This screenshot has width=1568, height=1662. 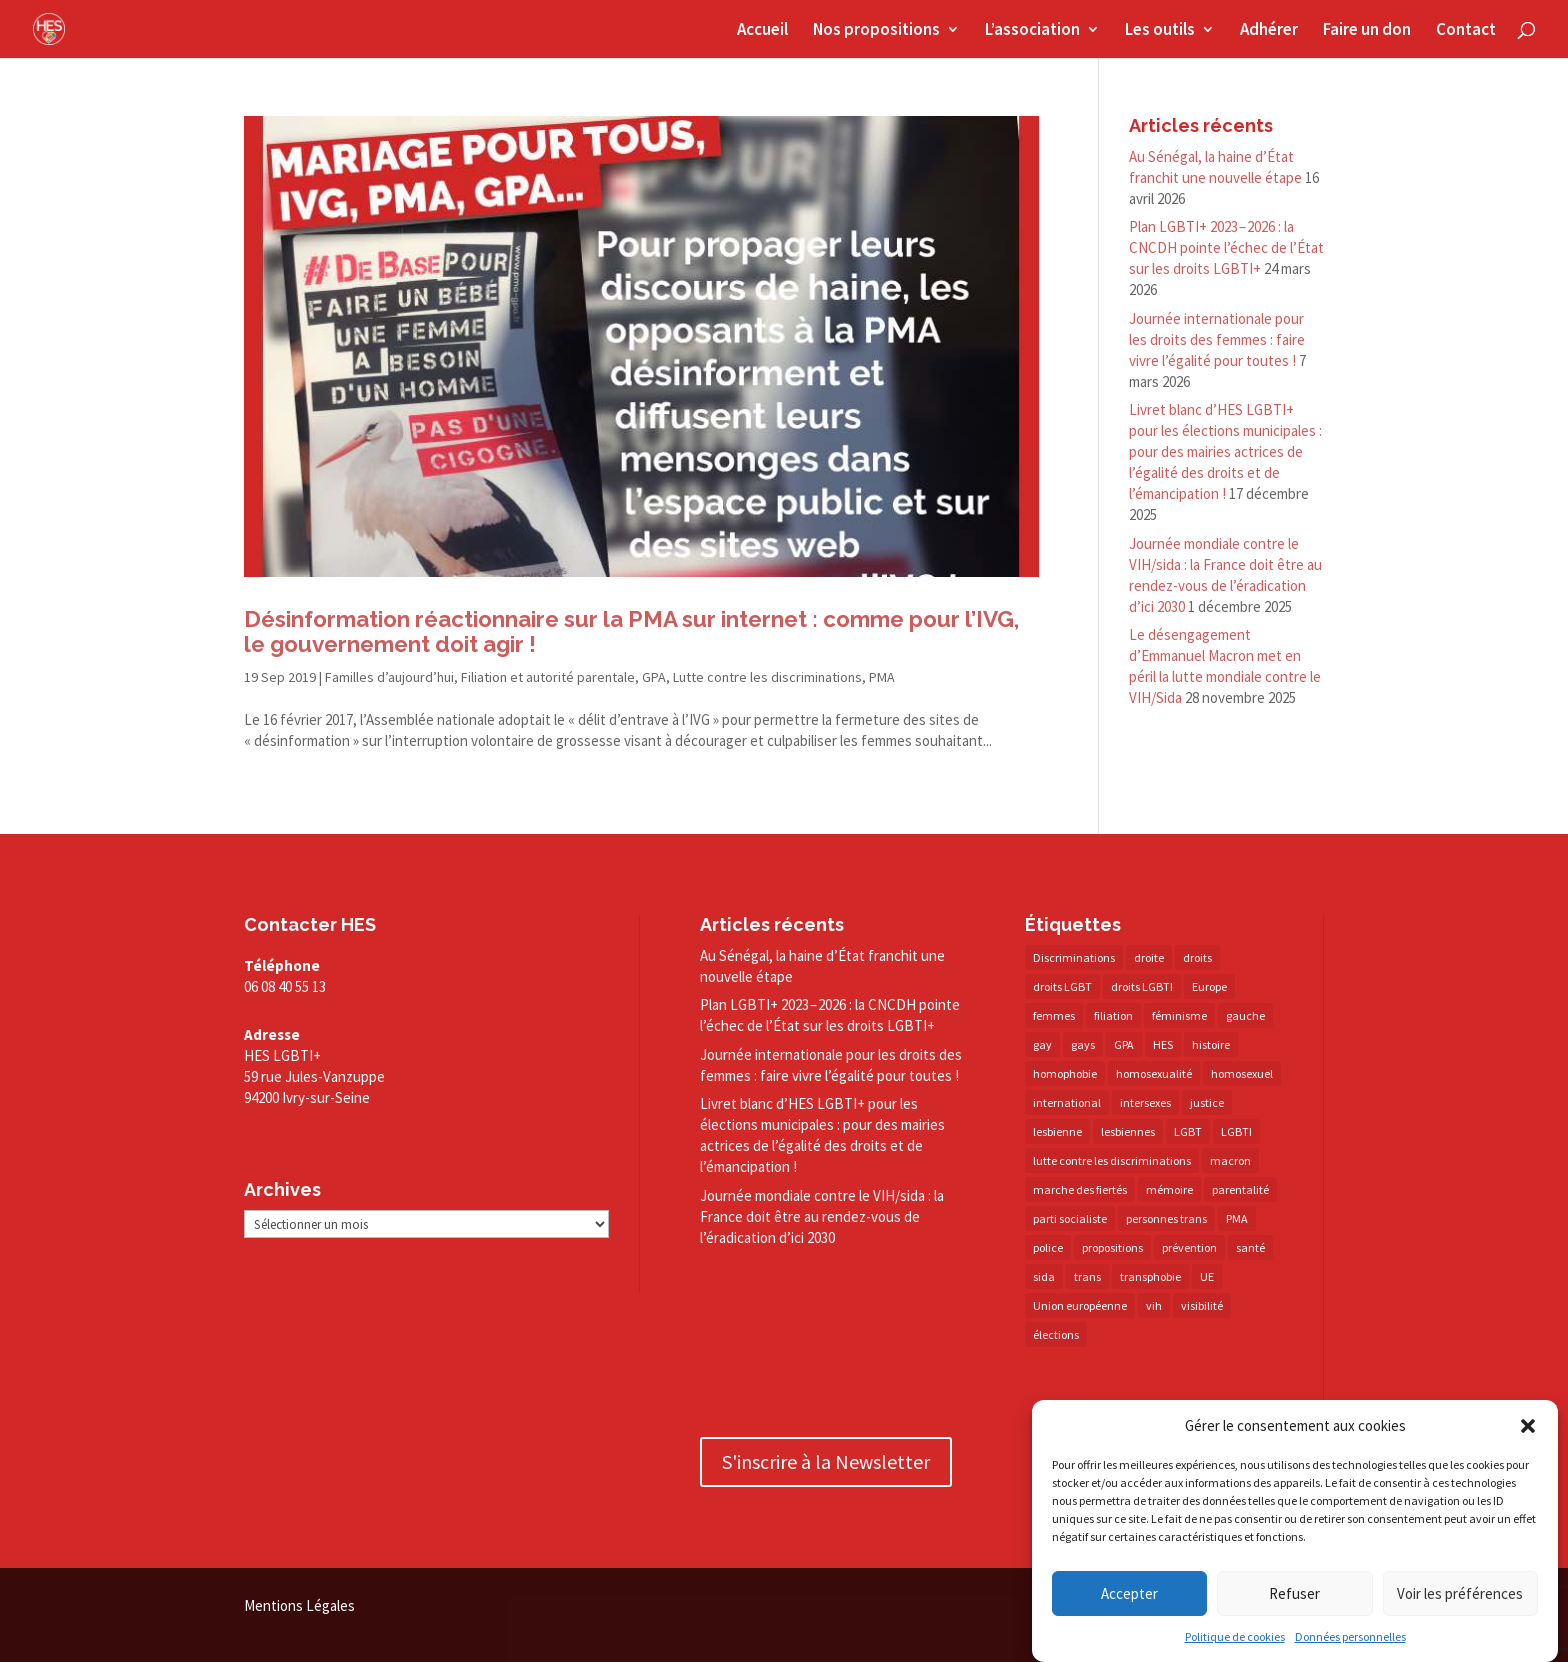 I want to click on personnes trans [personnes trans (39 éléments)], so click(x=1166, y=1218).